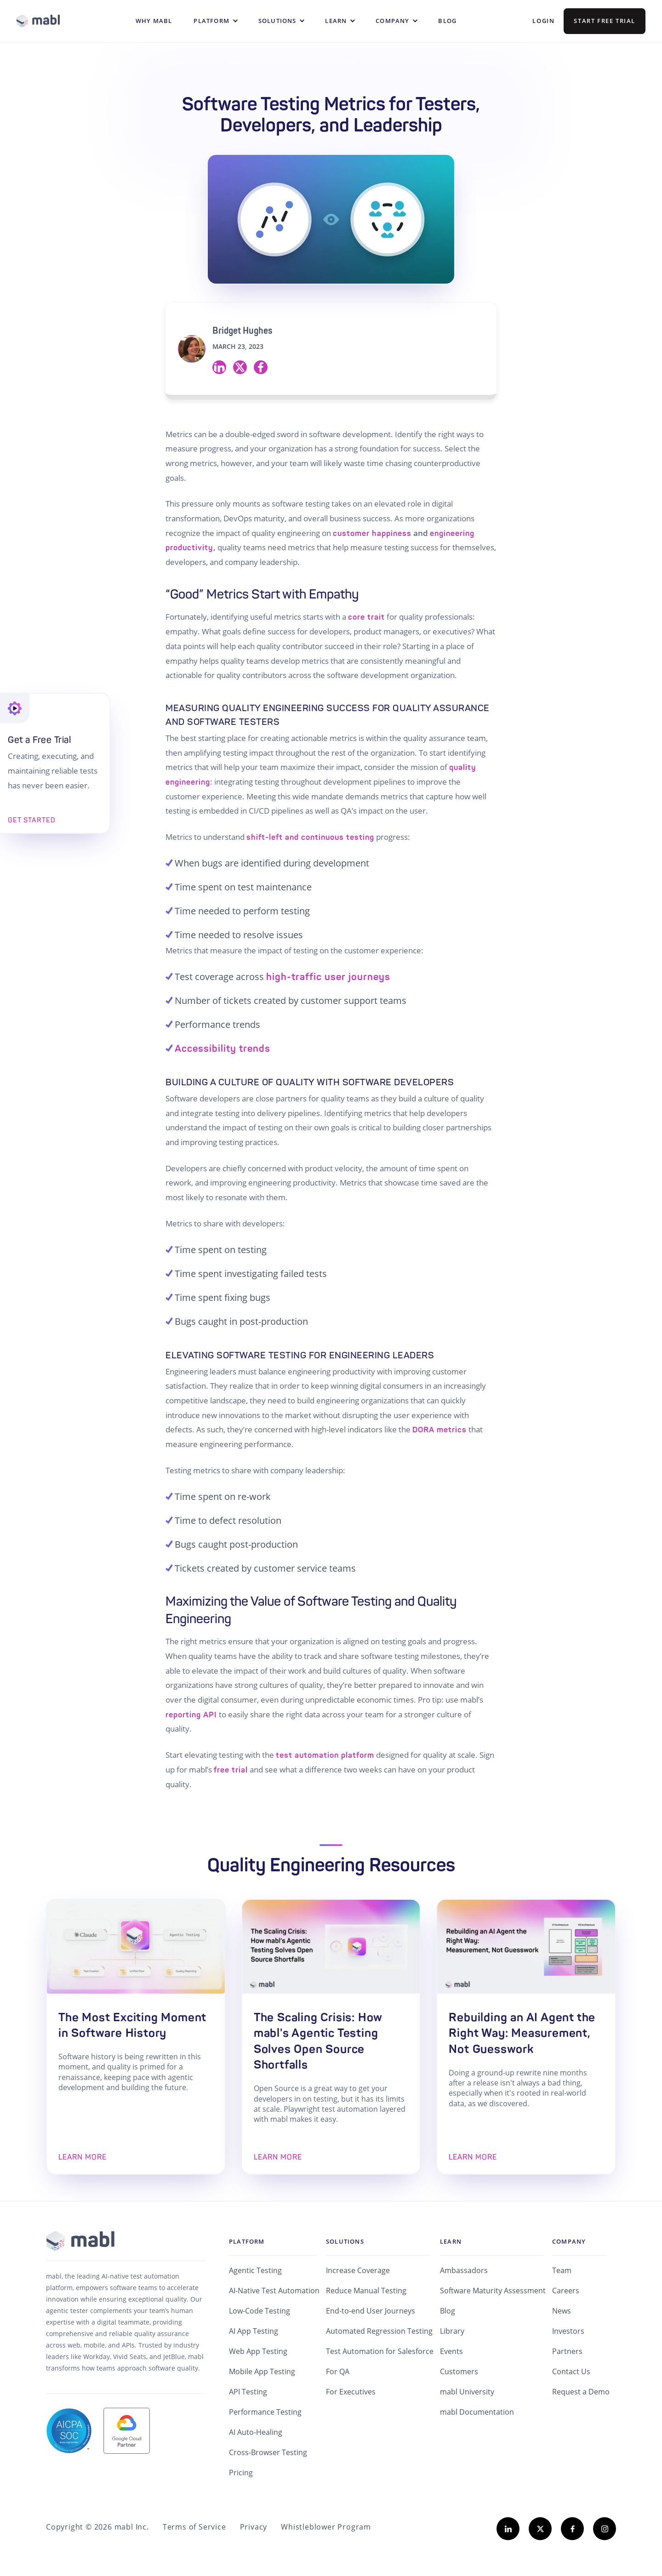 Image resolution: width=662 pixels, height=2576 pixels. I want to click on Performance Testing [menuitem], so click(265, 2412).